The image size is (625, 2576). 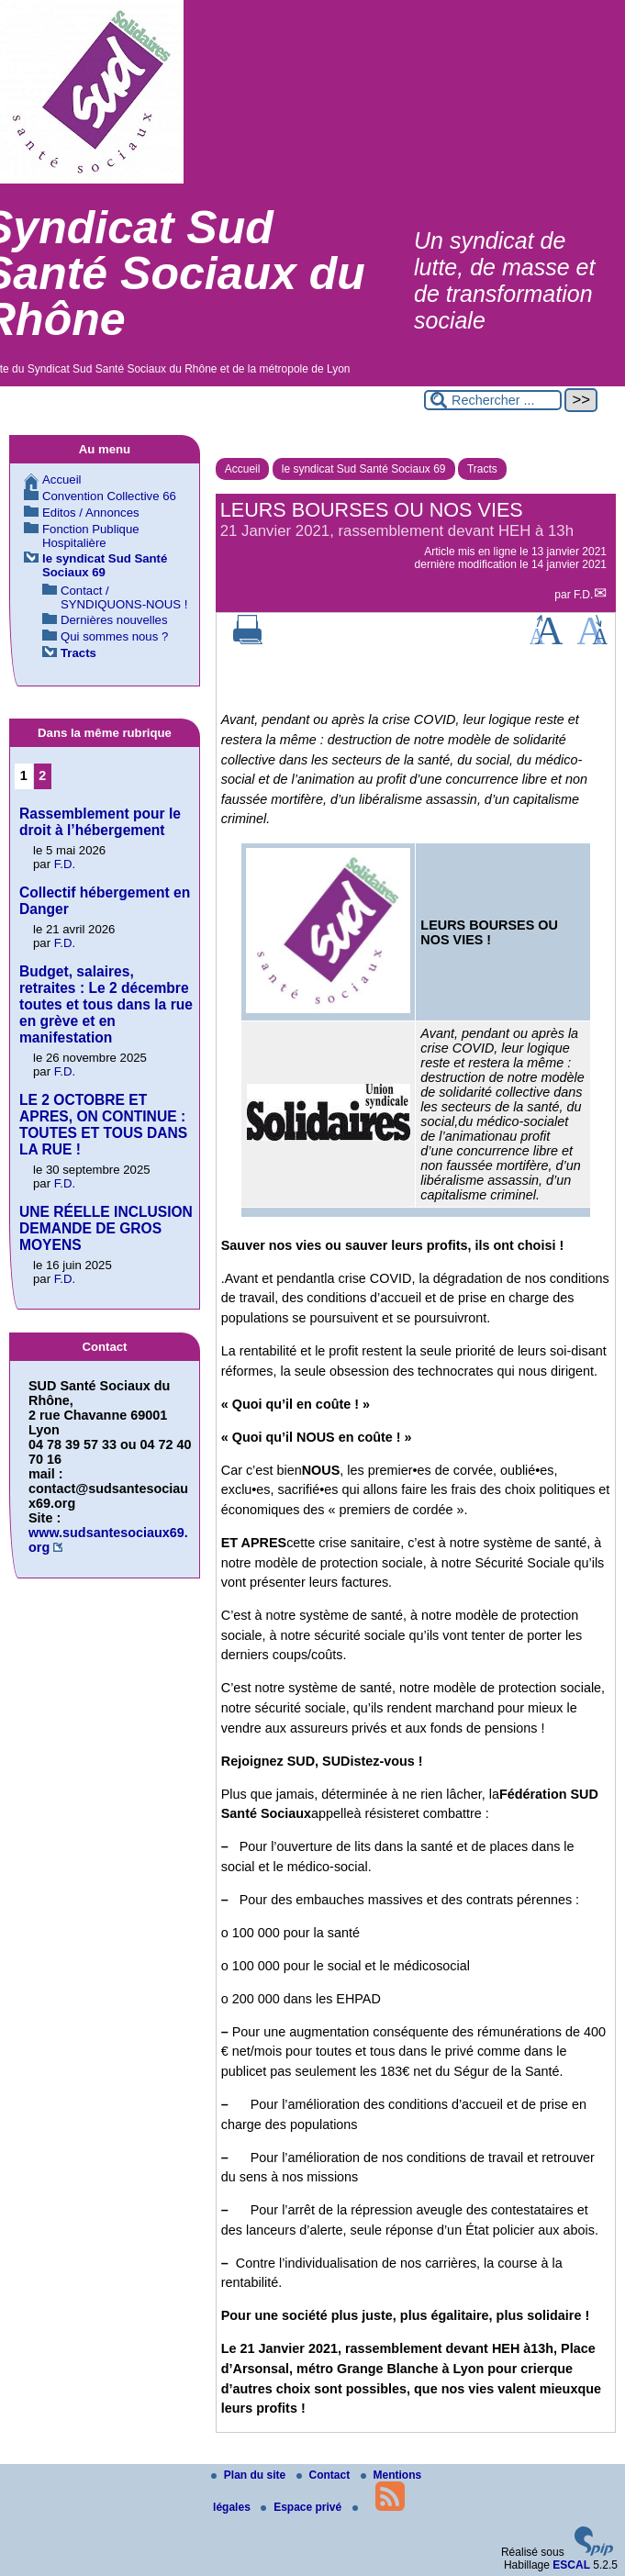 What do you see at coordinates (114, 620) in the screenshot?
I see `Dernières nouvelles` at bounding box center [114, 620].